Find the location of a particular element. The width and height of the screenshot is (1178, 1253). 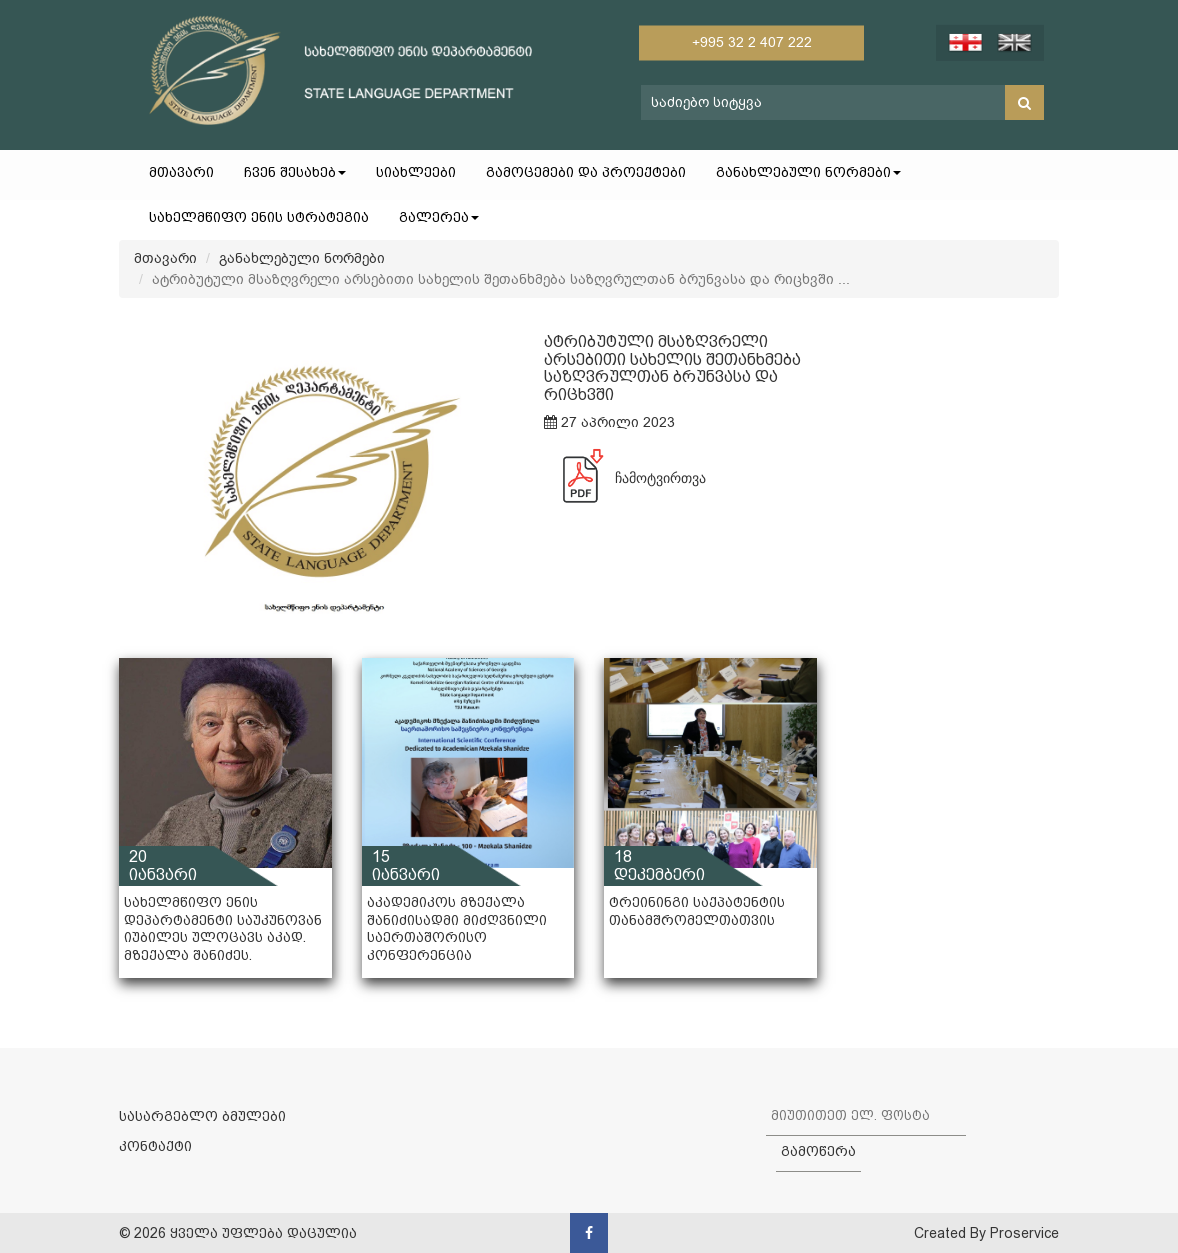

ჩვენ შესახებ [button] is located at coordinates (295, 172).